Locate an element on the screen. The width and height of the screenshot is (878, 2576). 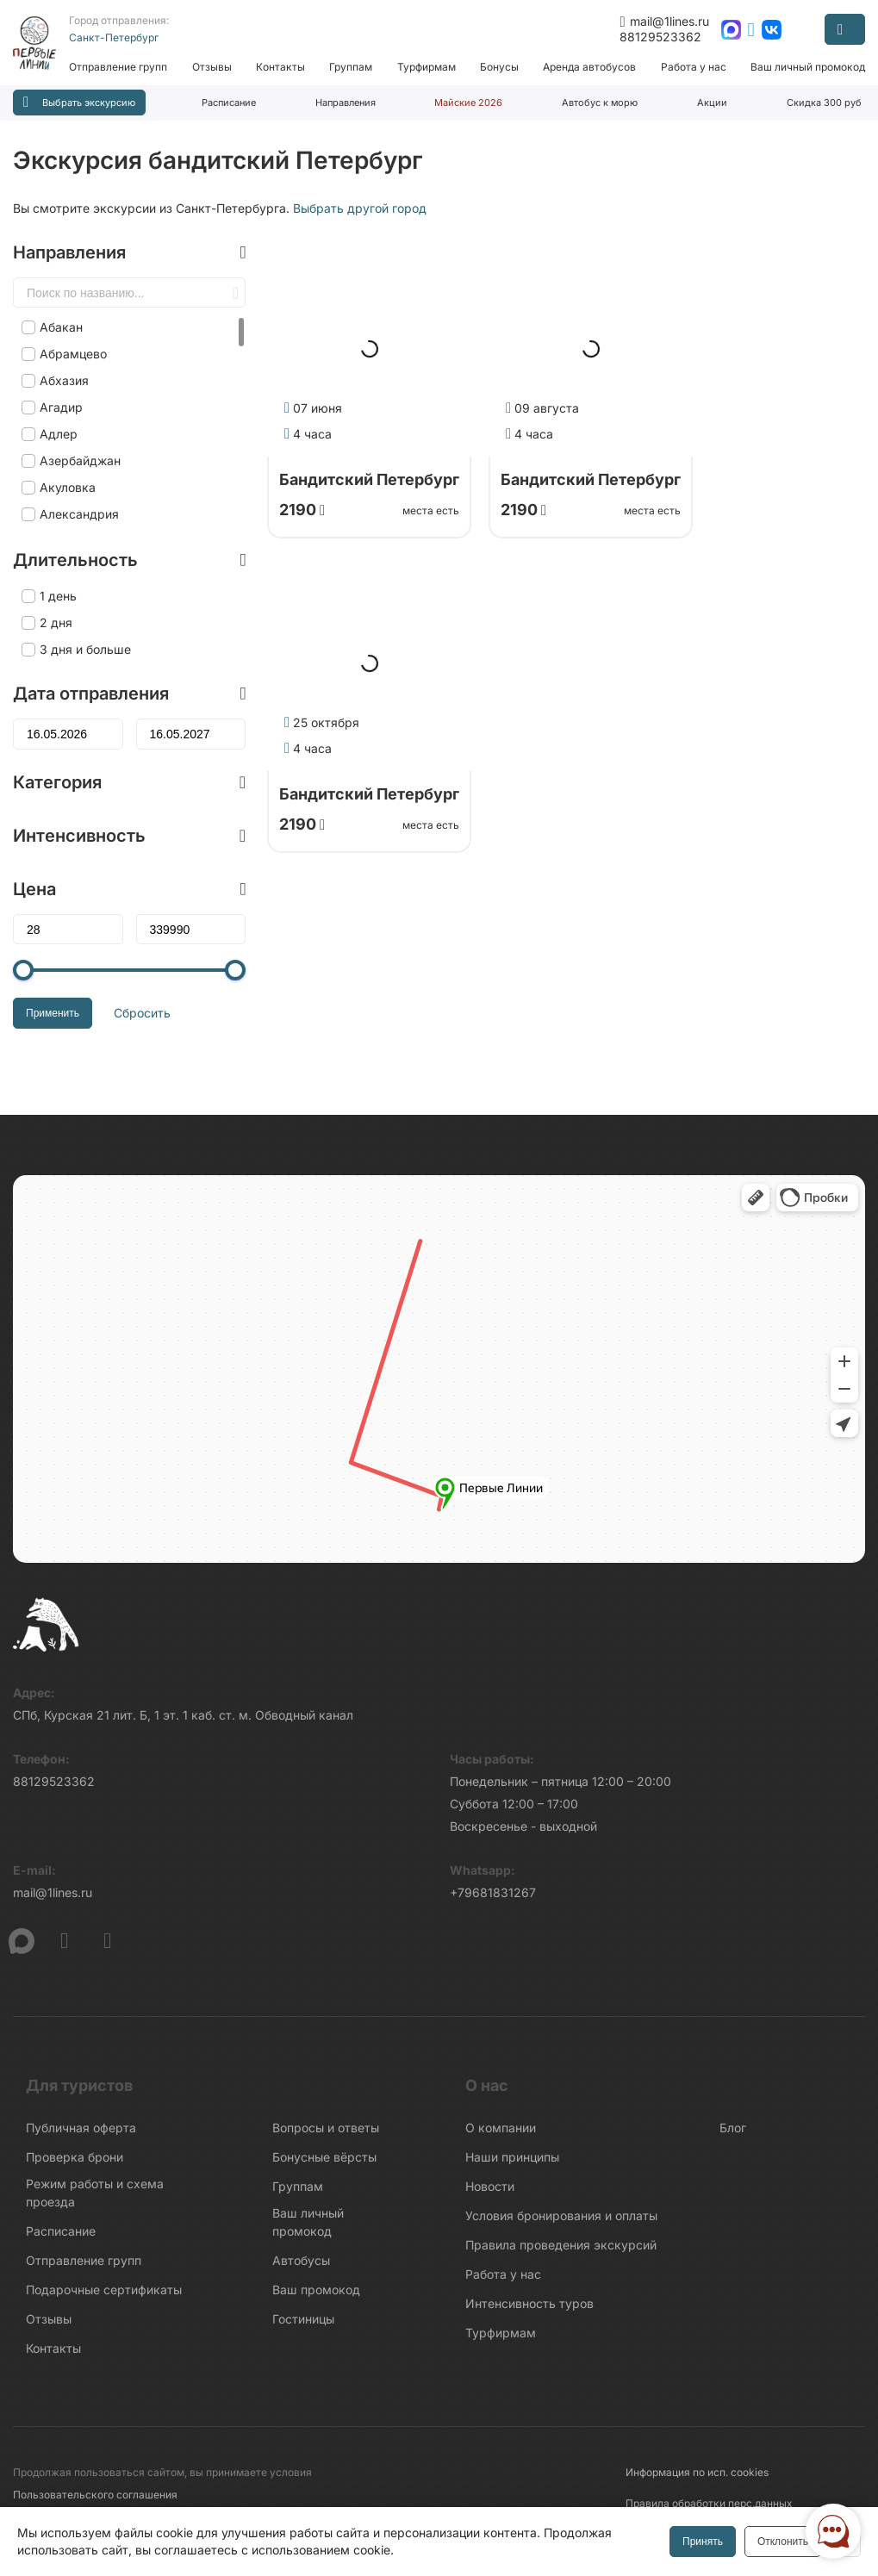
Отклонить is located at coordinates (782, 2542).